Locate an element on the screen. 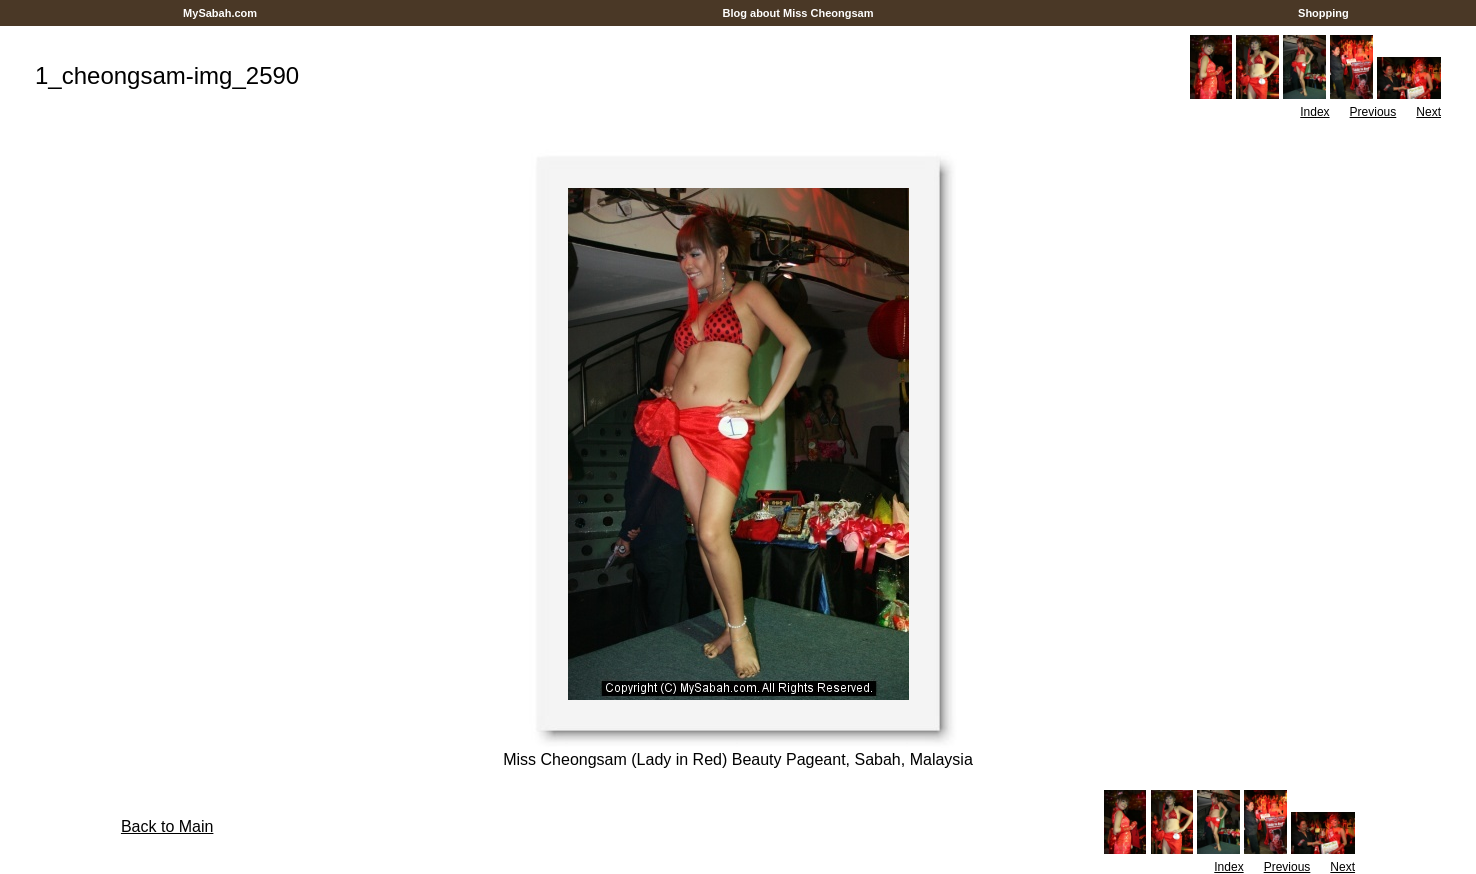 The width and height of the screenshot is (1476, 874). MySabah.com is located at coordinates (220, 13).